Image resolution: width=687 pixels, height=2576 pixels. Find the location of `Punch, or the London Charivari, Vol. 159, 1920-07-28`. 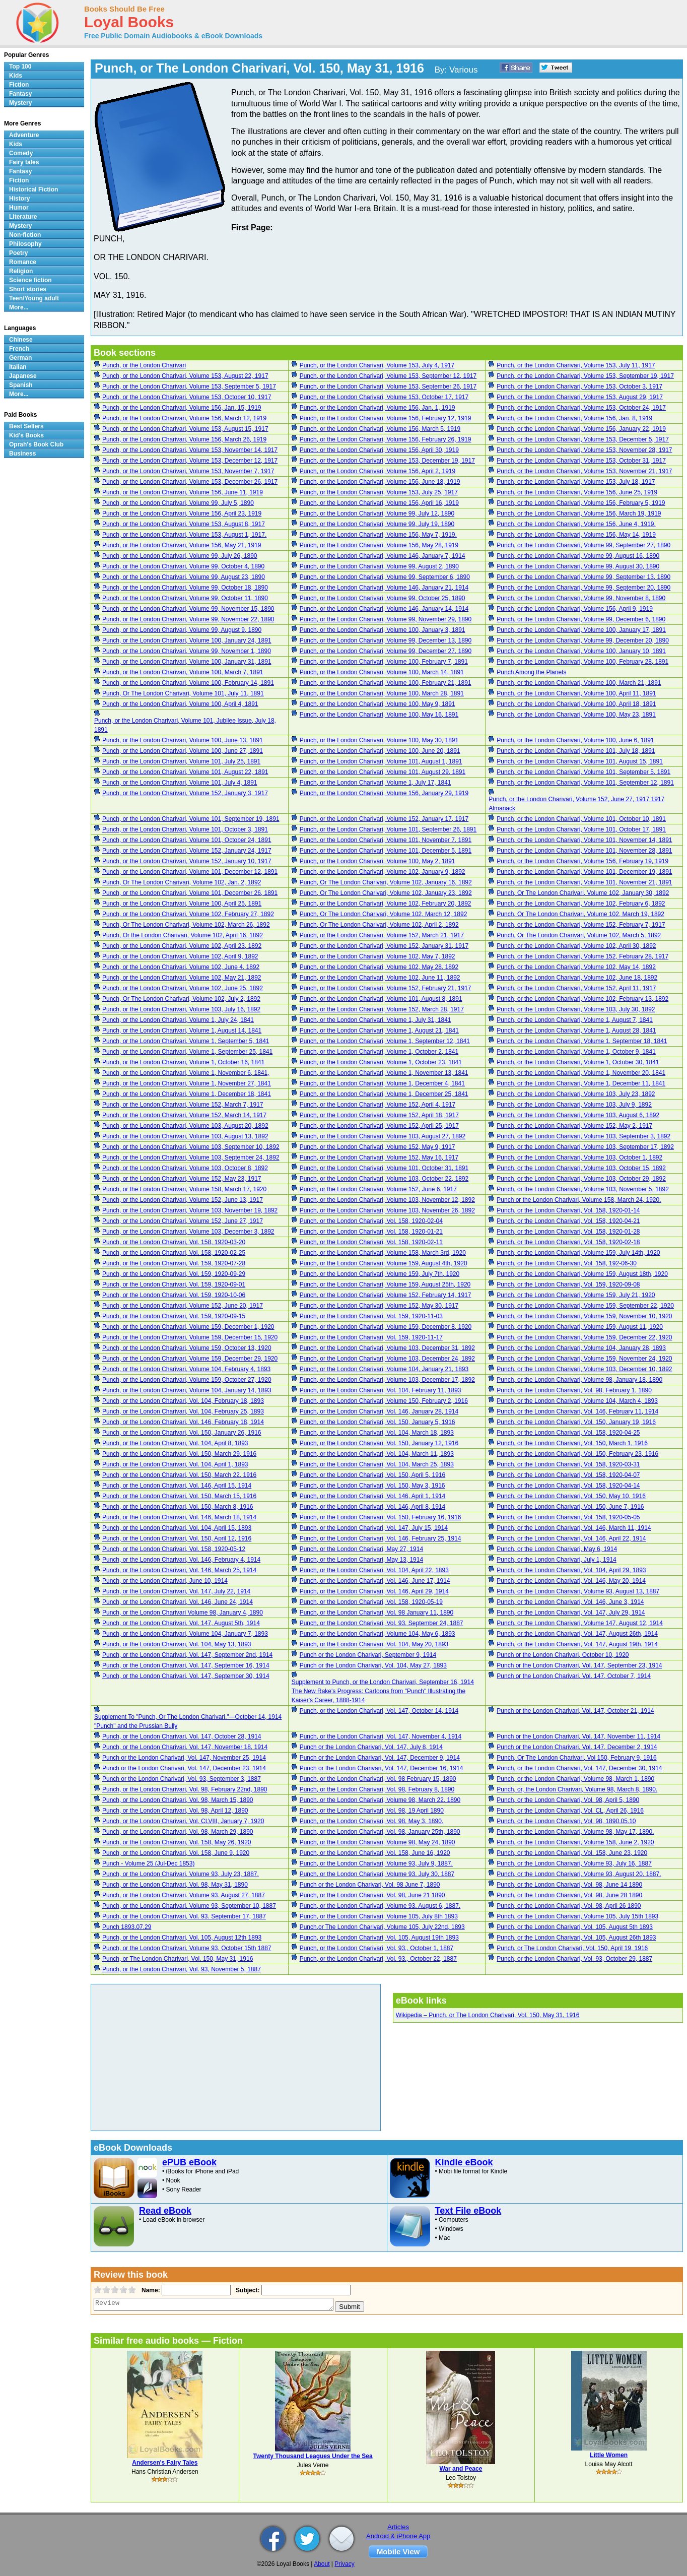

Punch, or the London Charivari, Vol. 159, 1920-07-28 is located at coordinates (173, 1263).